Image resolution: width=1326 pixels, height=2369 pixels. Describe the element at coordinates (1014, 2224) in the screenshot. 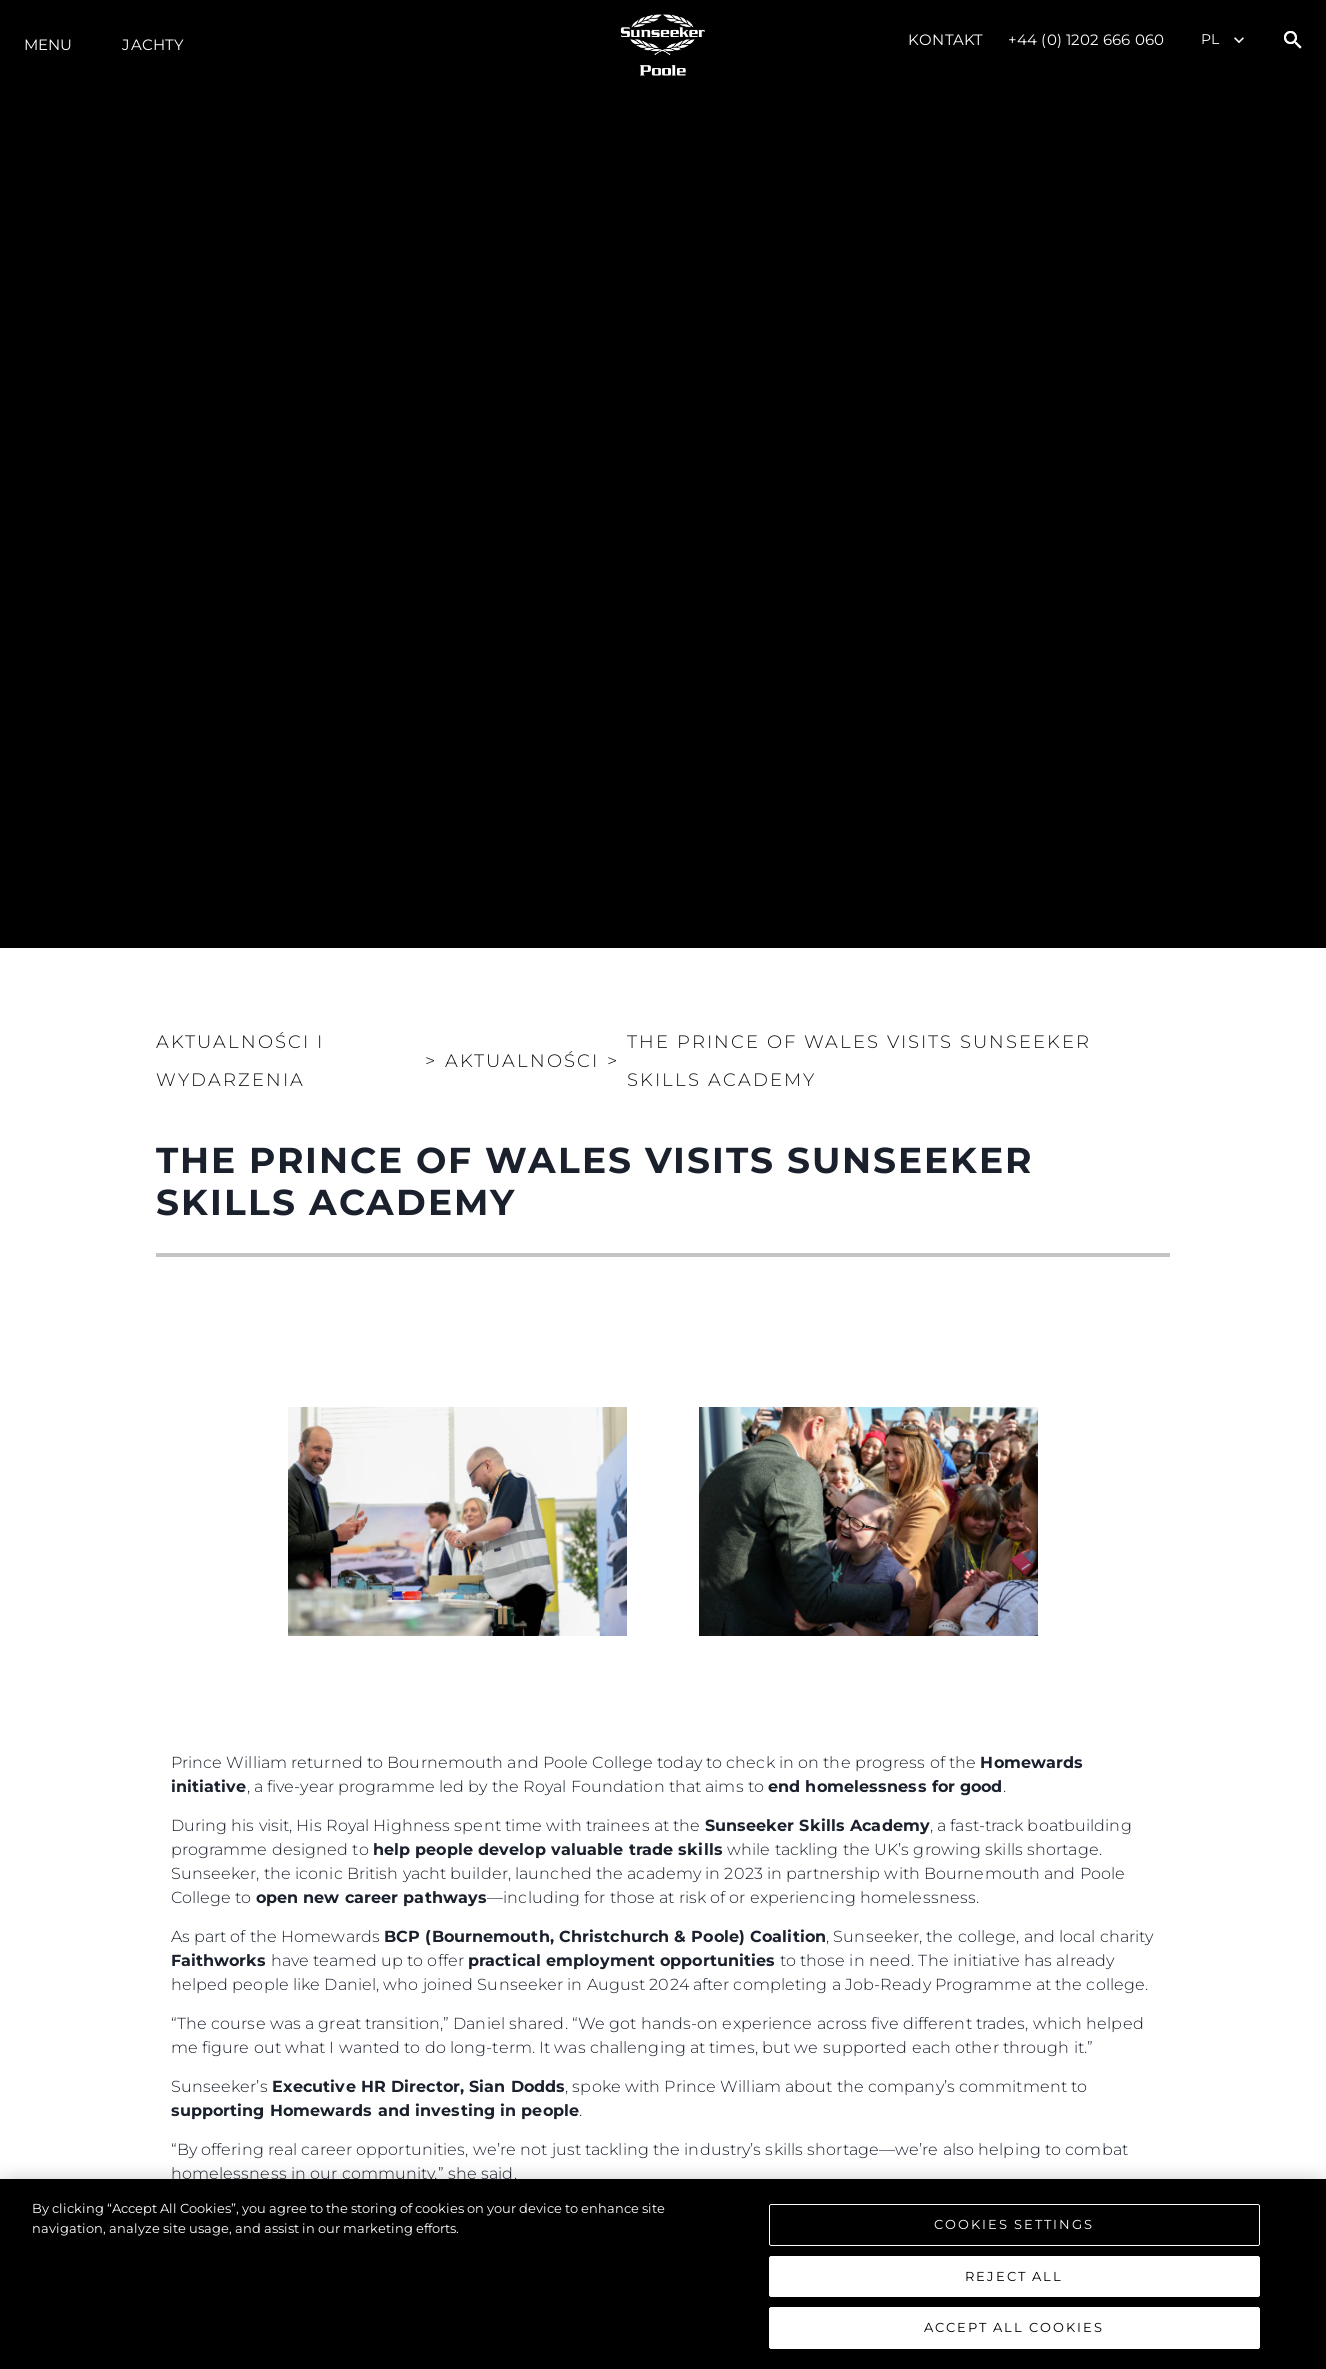

I see `Cookies Settings` at that location.